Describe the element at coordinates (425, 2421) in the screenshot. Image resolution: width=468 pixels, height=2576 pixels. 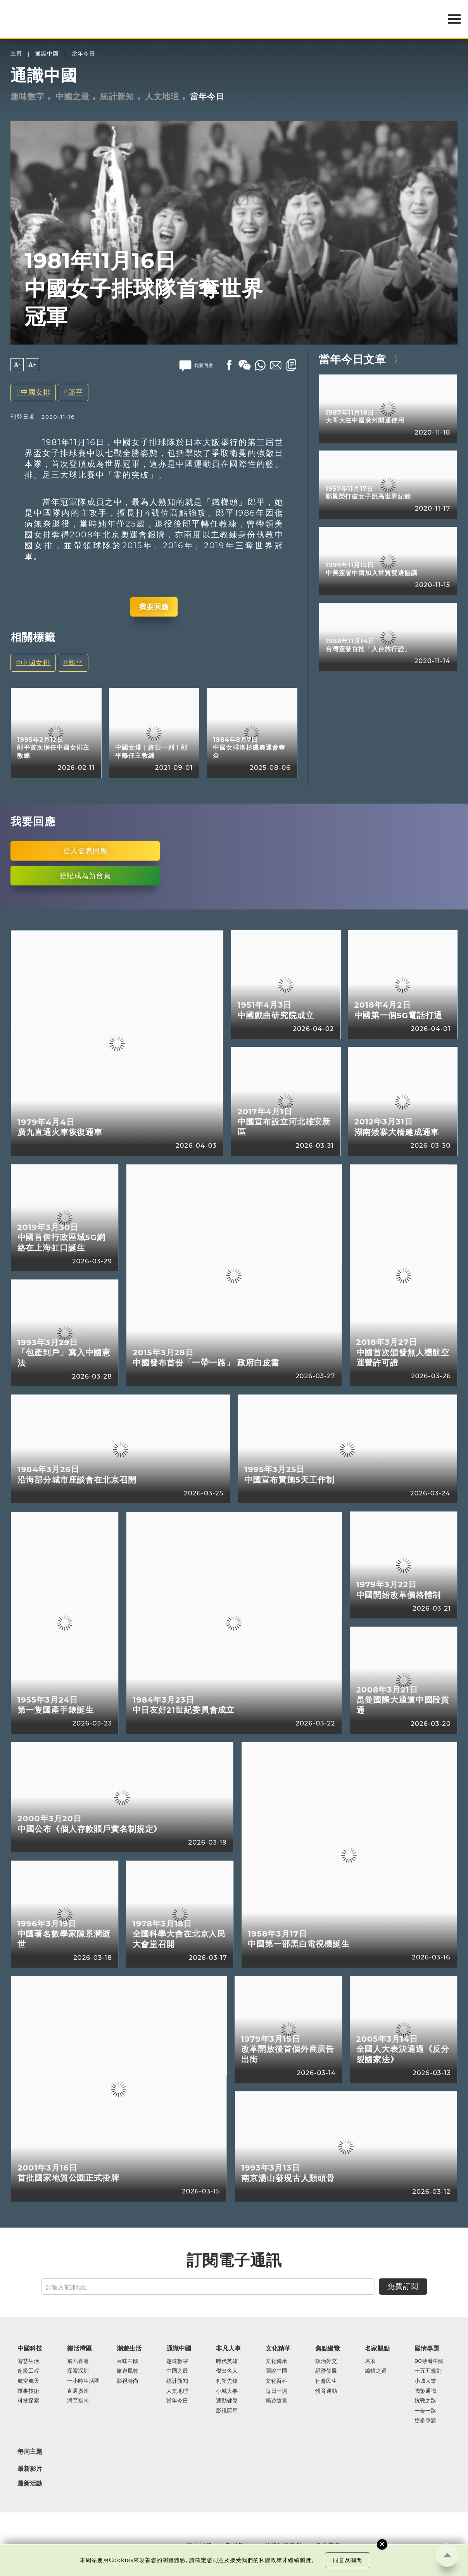
I see `更多專題` at that location.